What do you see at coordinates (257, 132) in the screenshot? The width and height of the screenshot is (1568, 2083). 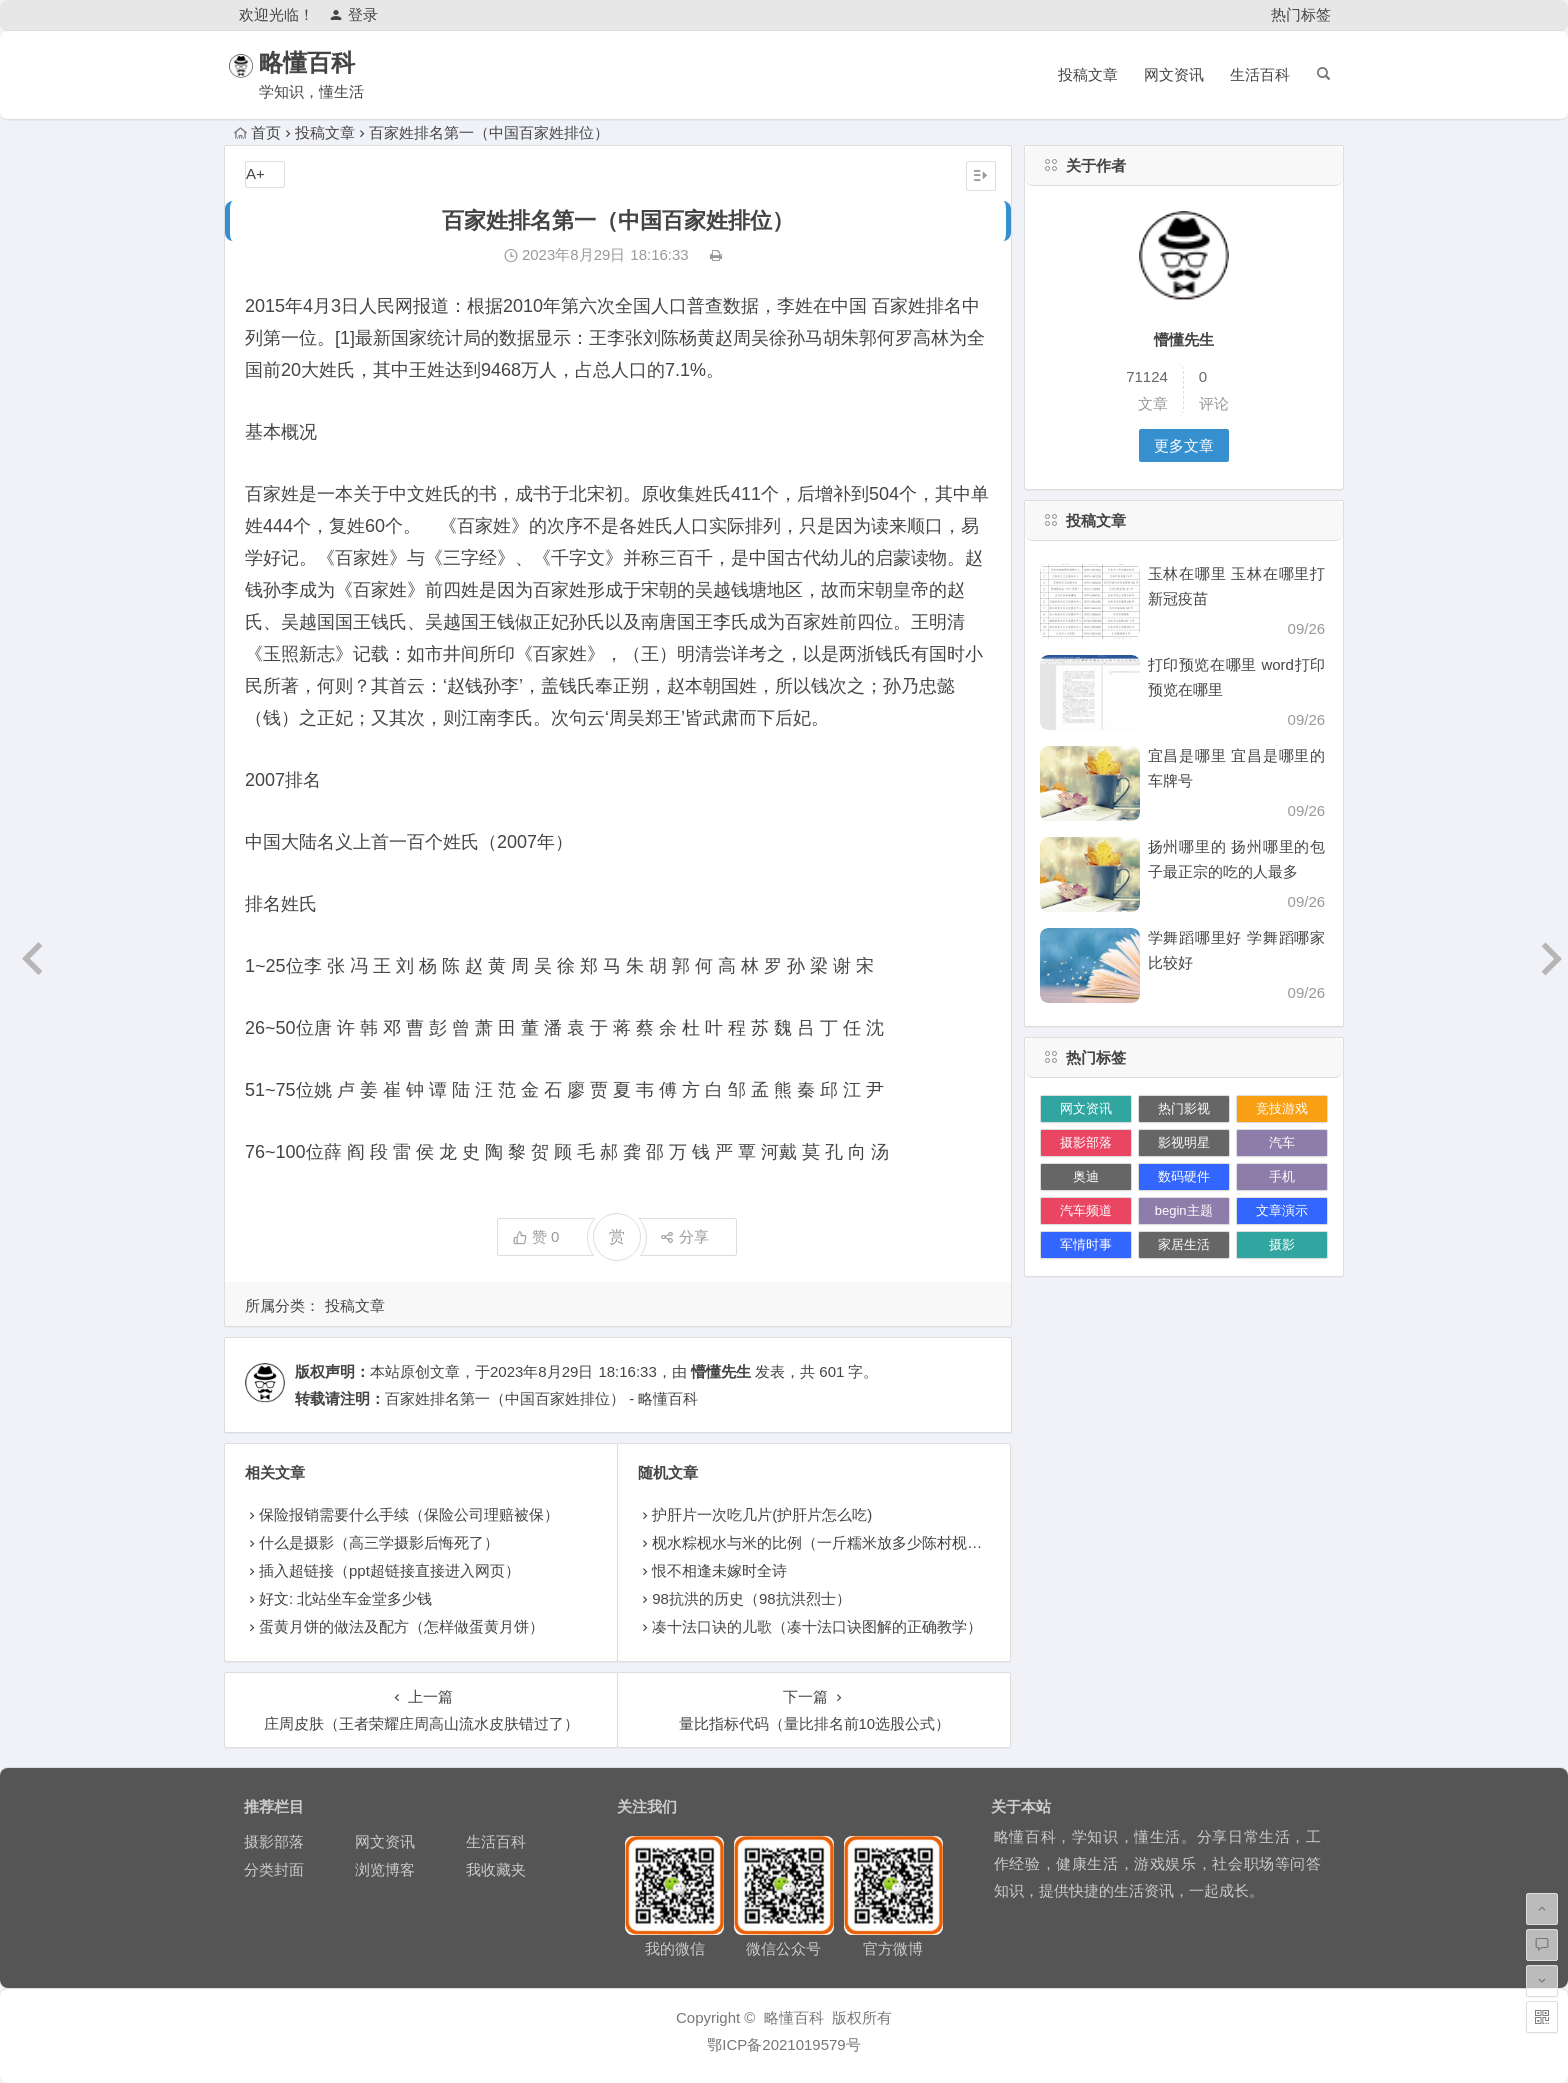 I see `首页` at bounding box center [257, 132].